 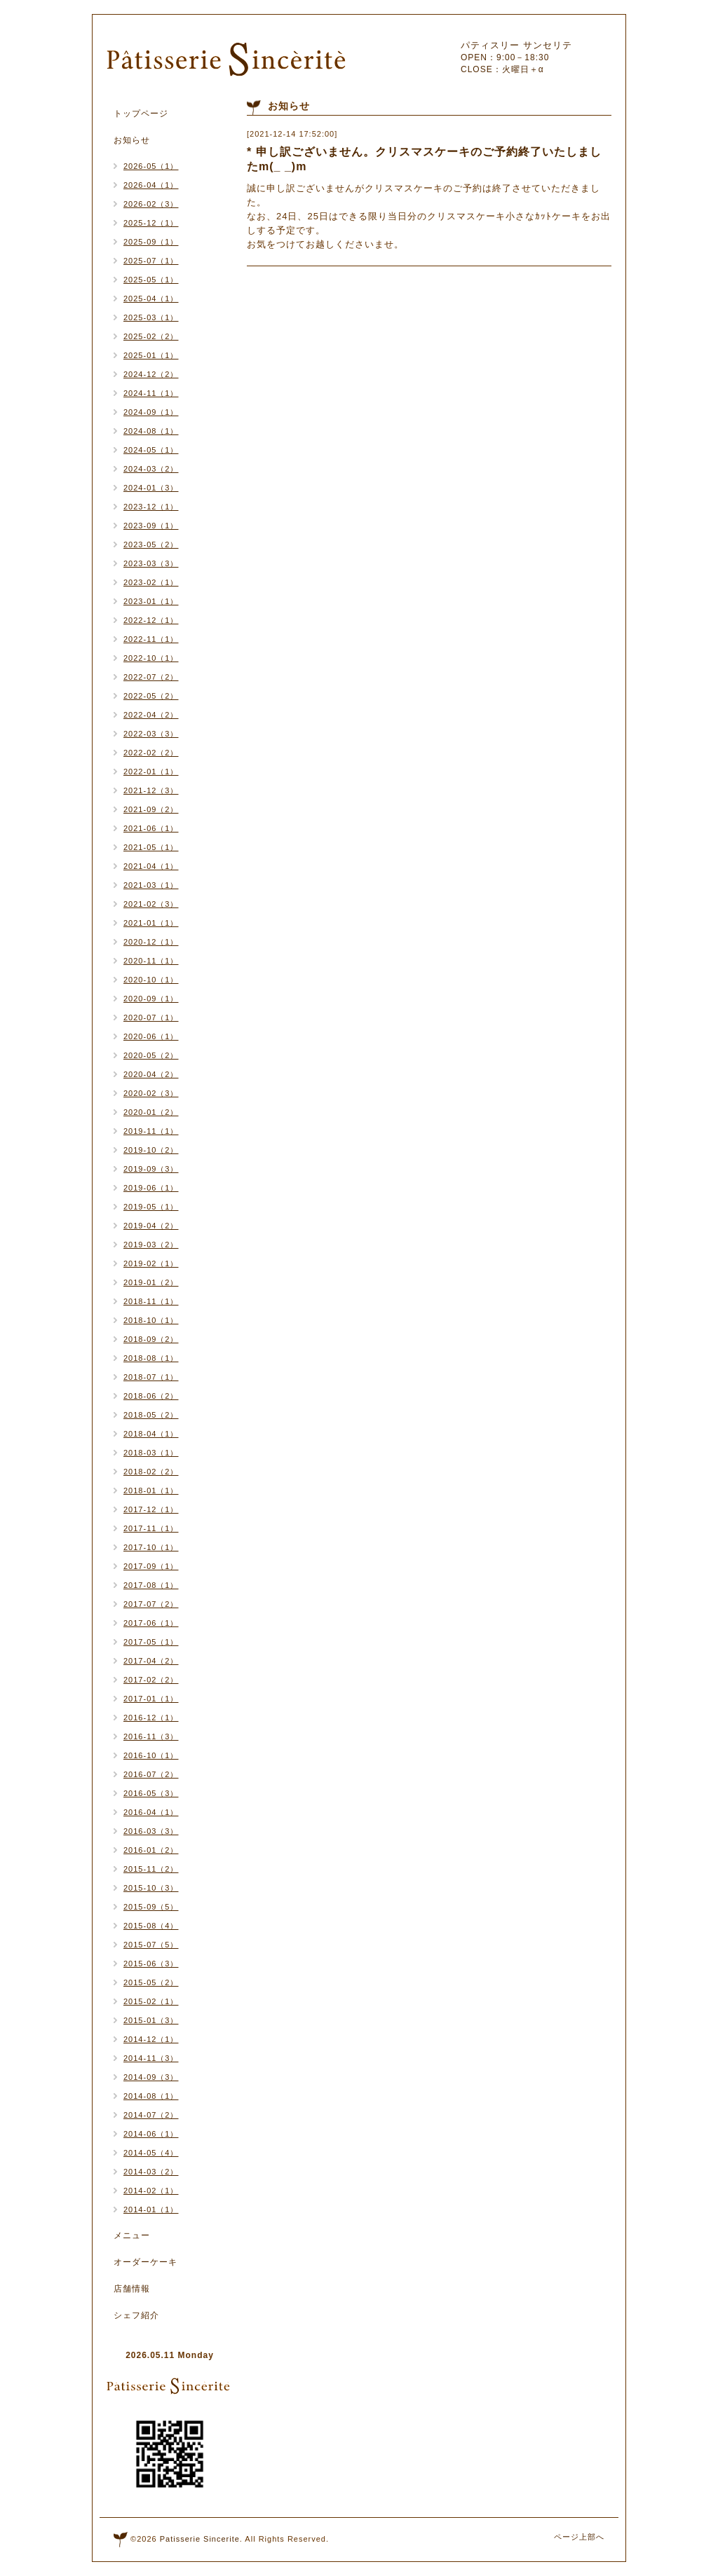 I want to click on 2020-11（1）, so click(x=151, y=961).